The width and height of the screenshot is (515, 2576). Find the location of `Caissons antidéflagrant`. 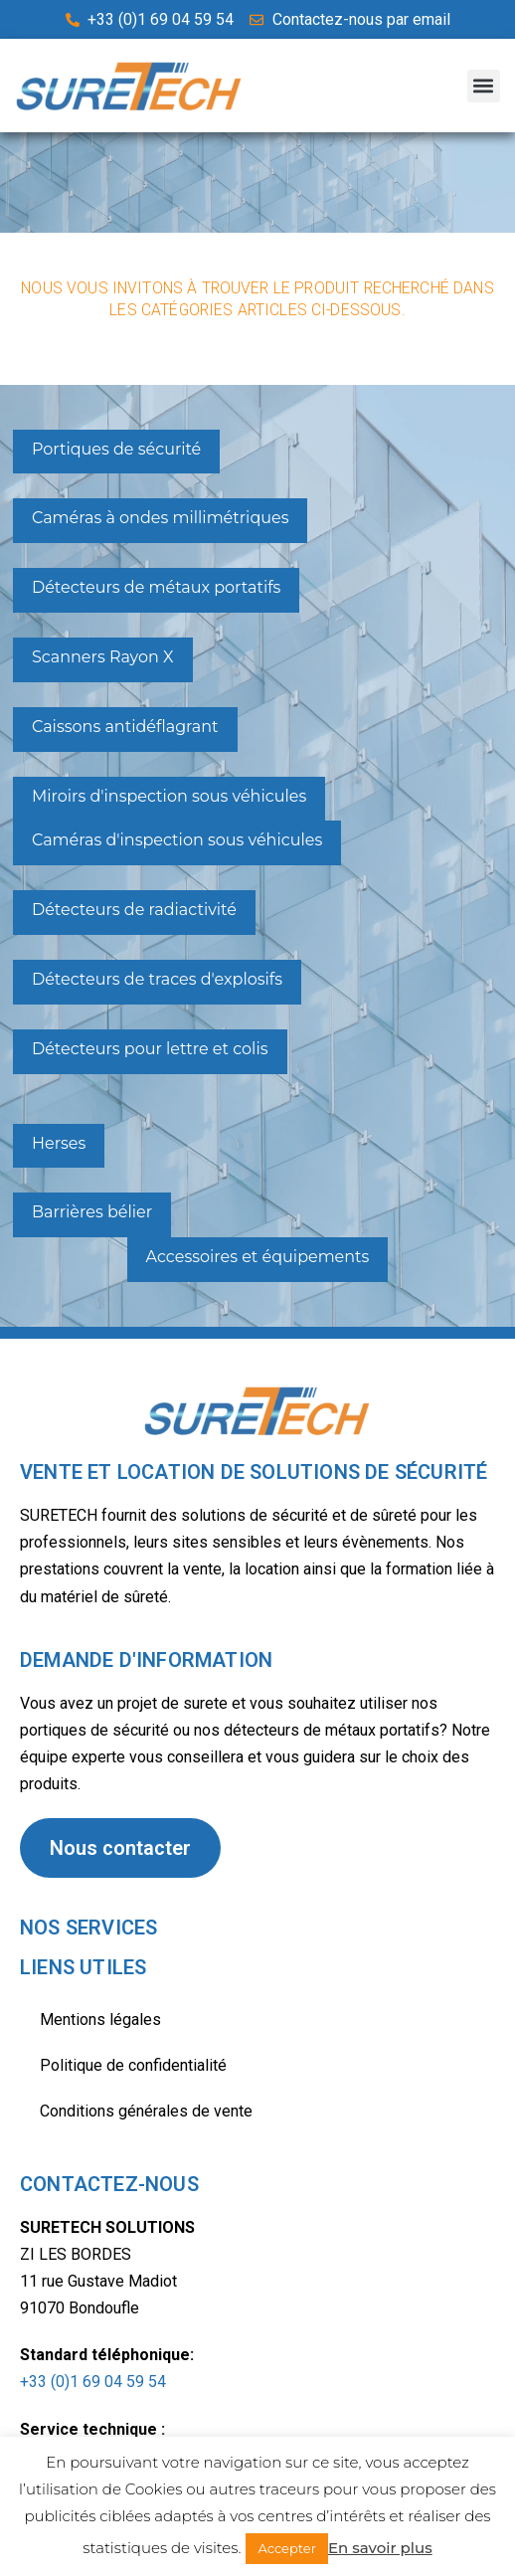

Caissons antidéflagrant is located at coordinates (125, 726).